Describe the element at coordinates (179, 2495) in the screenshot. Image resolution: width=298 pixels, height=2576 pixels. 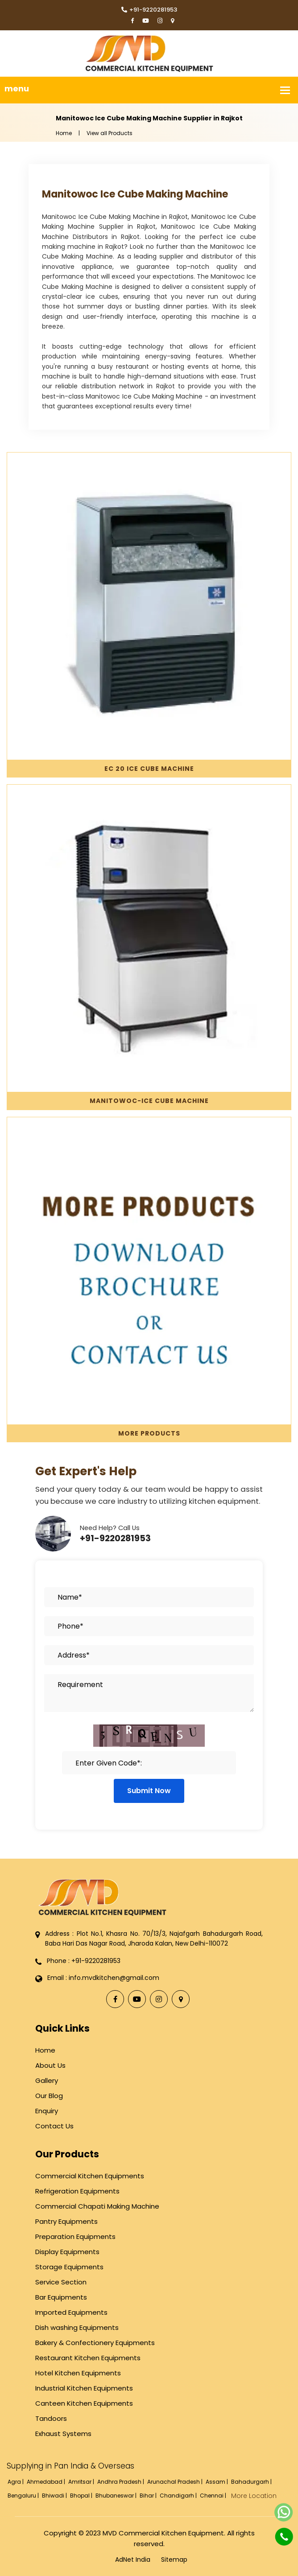
I see `Chandigarh |` at that location.